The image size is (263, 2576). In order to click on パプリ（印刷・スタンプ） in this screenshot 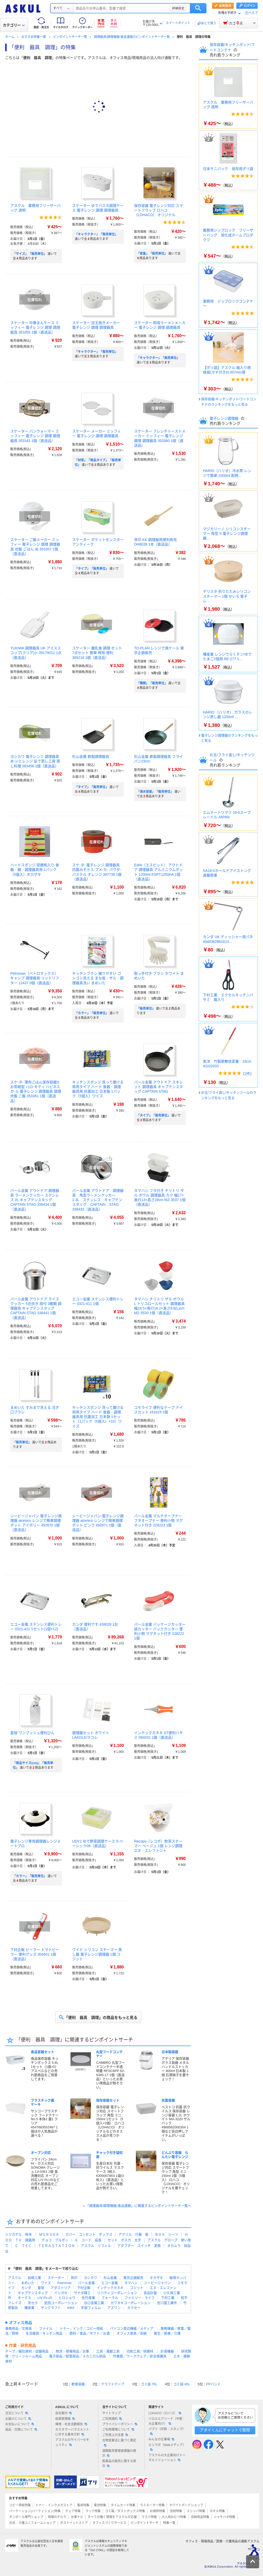, I will do `click(166, 2431)`.